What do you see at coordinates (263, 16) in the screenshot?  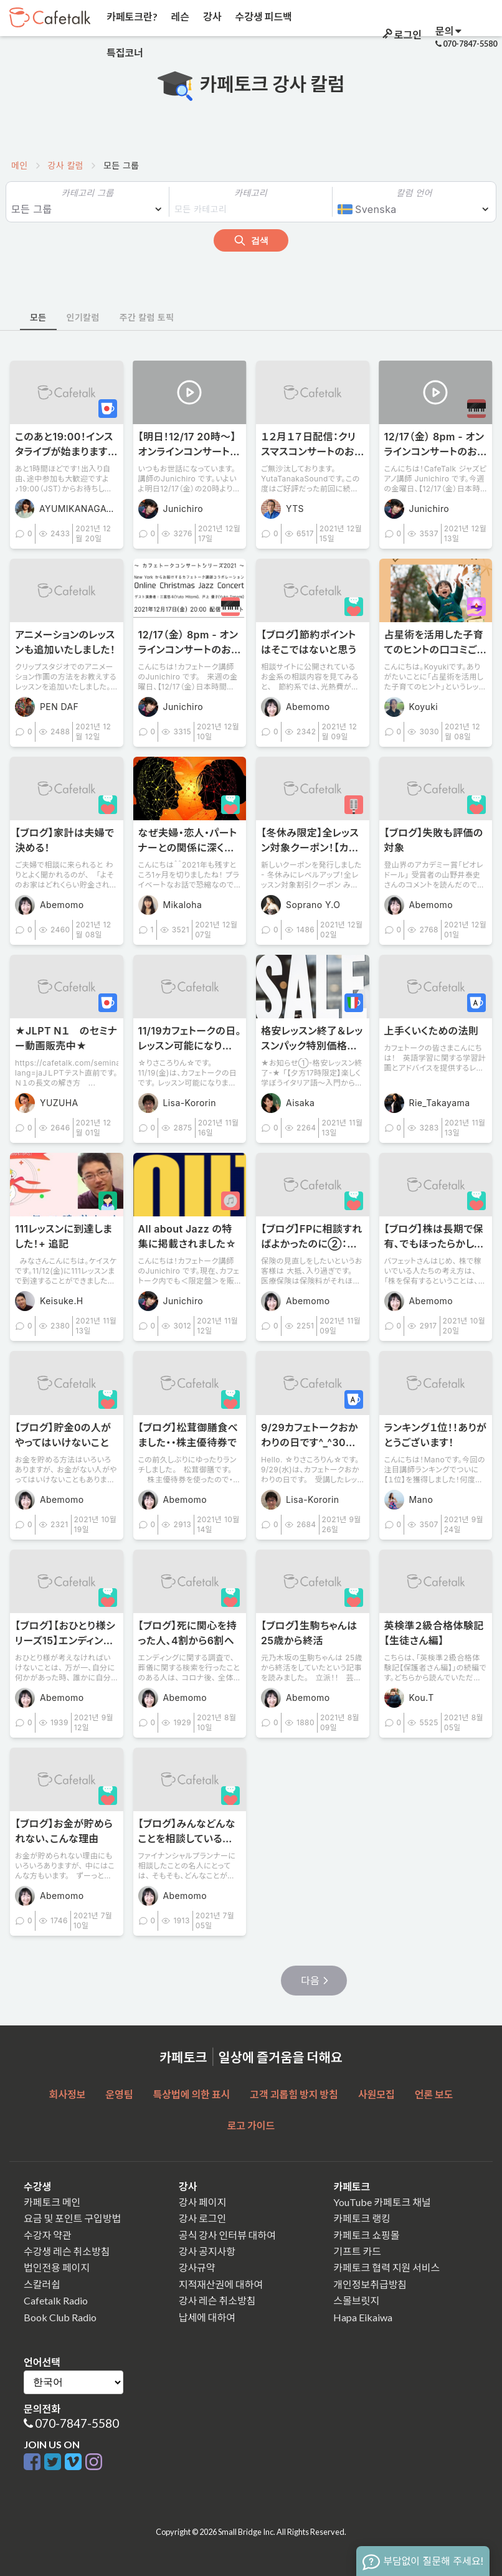 I see `수강생 피드백` at bounding box center [263, 16].